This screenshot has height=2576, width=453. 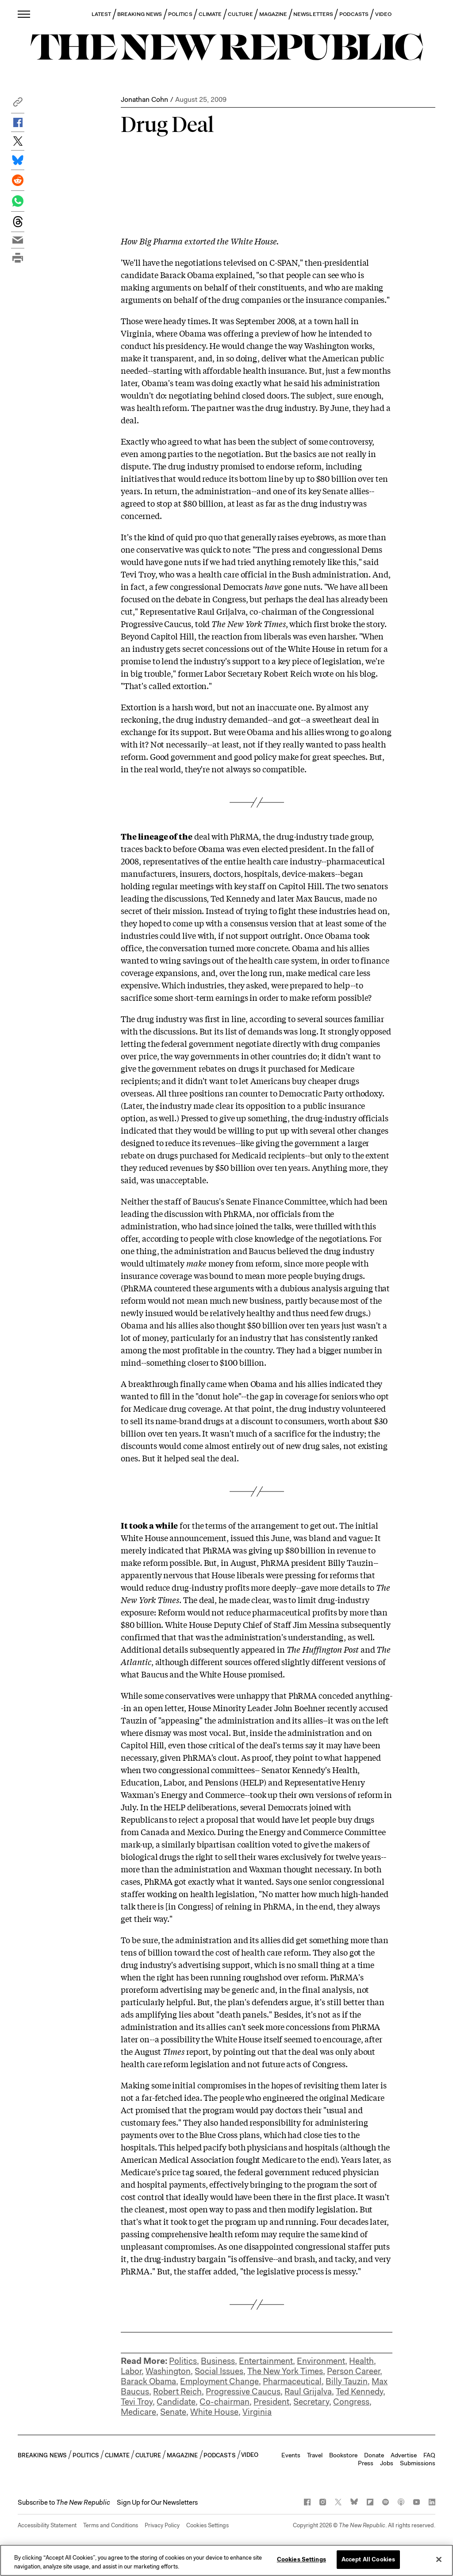 I want to click on White House, so click(x=214, y=2411).